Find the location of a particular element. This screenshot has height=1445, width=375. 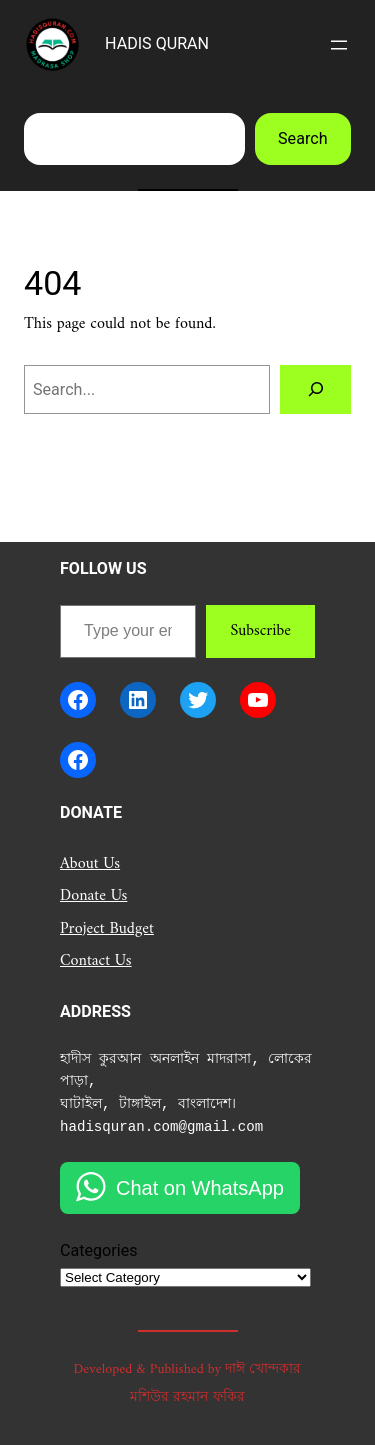

[Search] is located at coordinates (315, 390).